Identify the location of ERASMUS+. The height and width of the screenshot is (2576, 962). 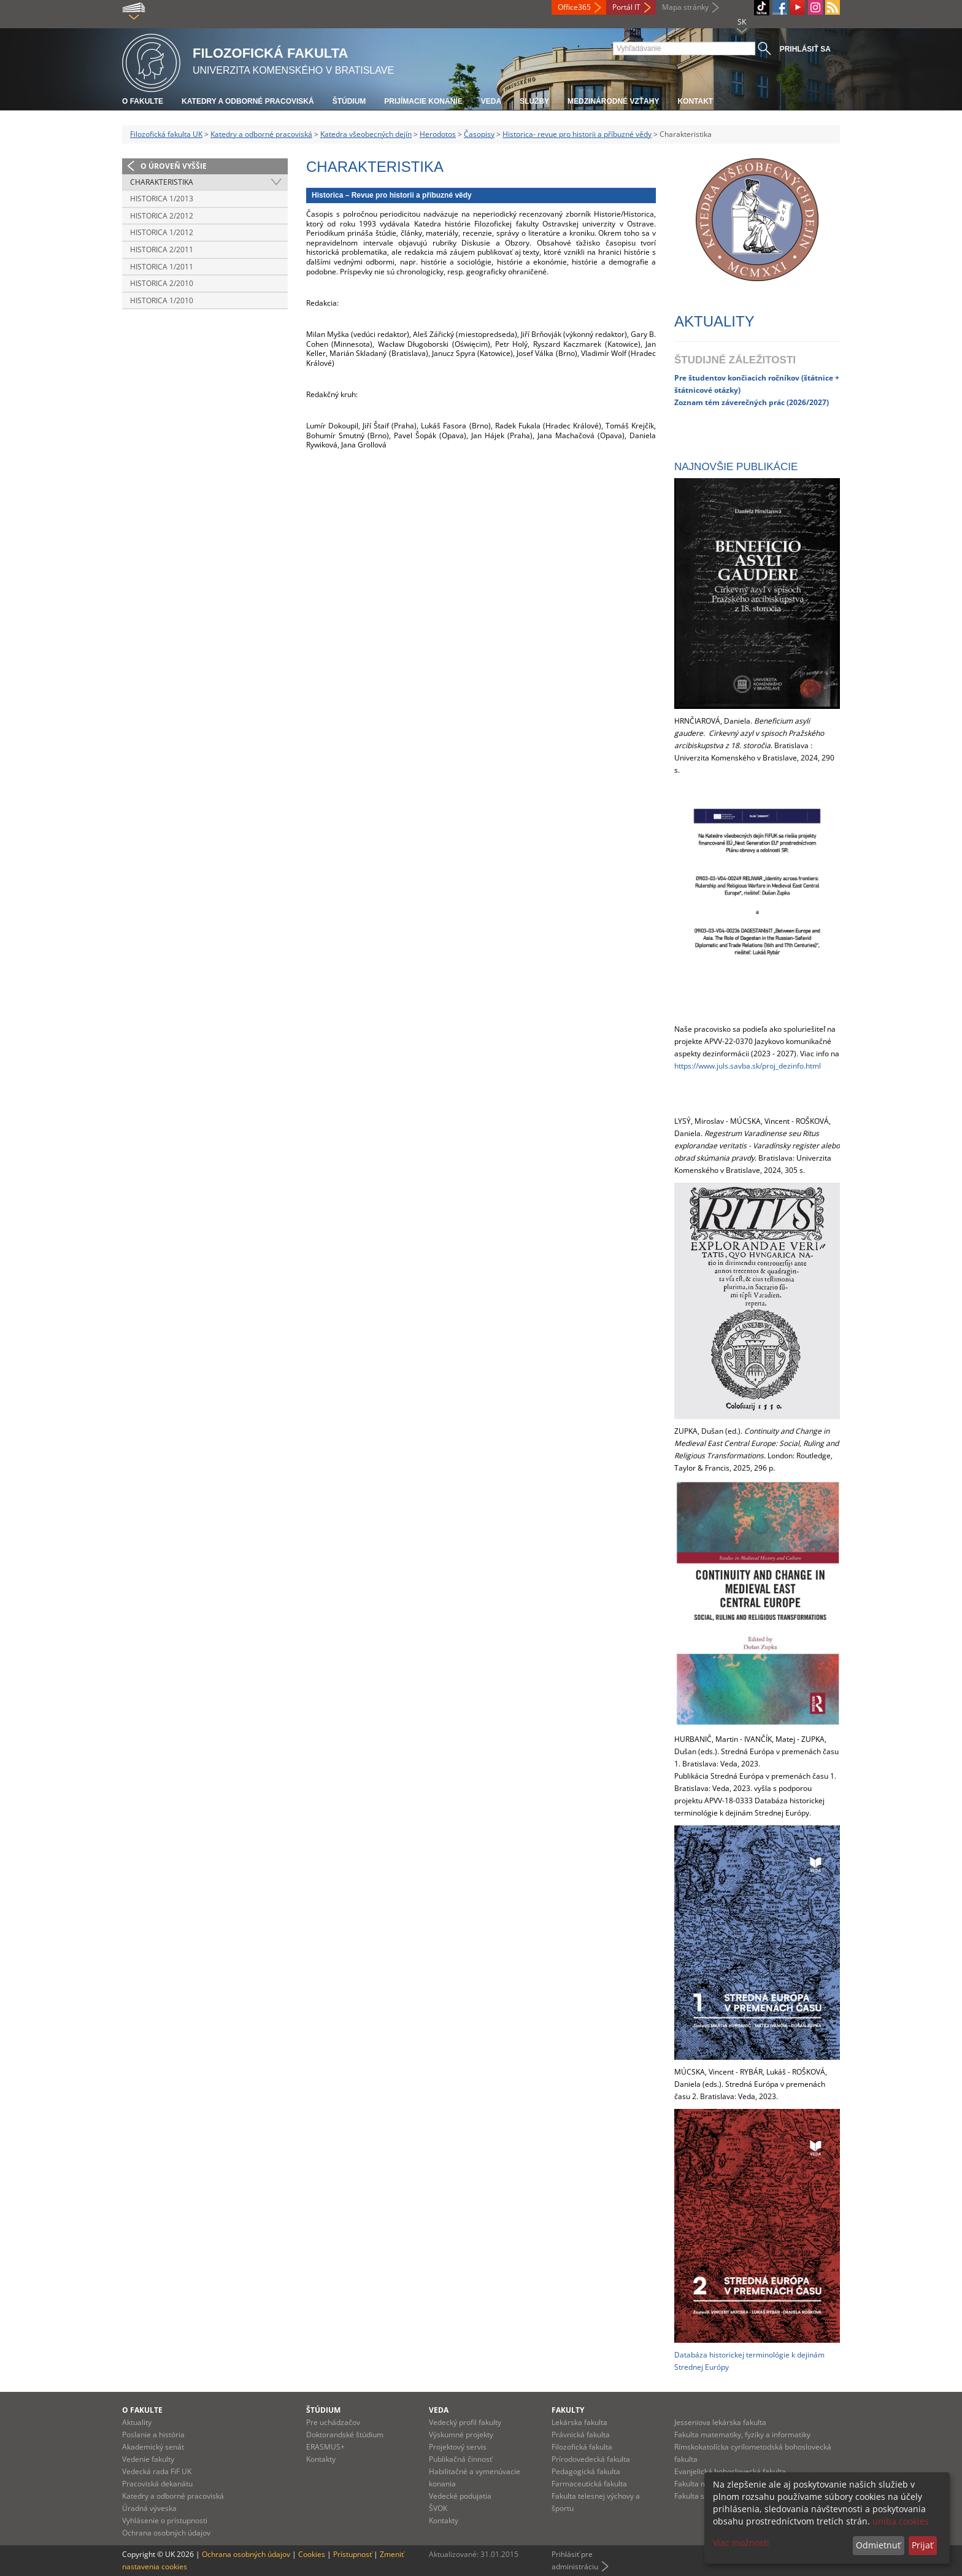
(325, 2447).